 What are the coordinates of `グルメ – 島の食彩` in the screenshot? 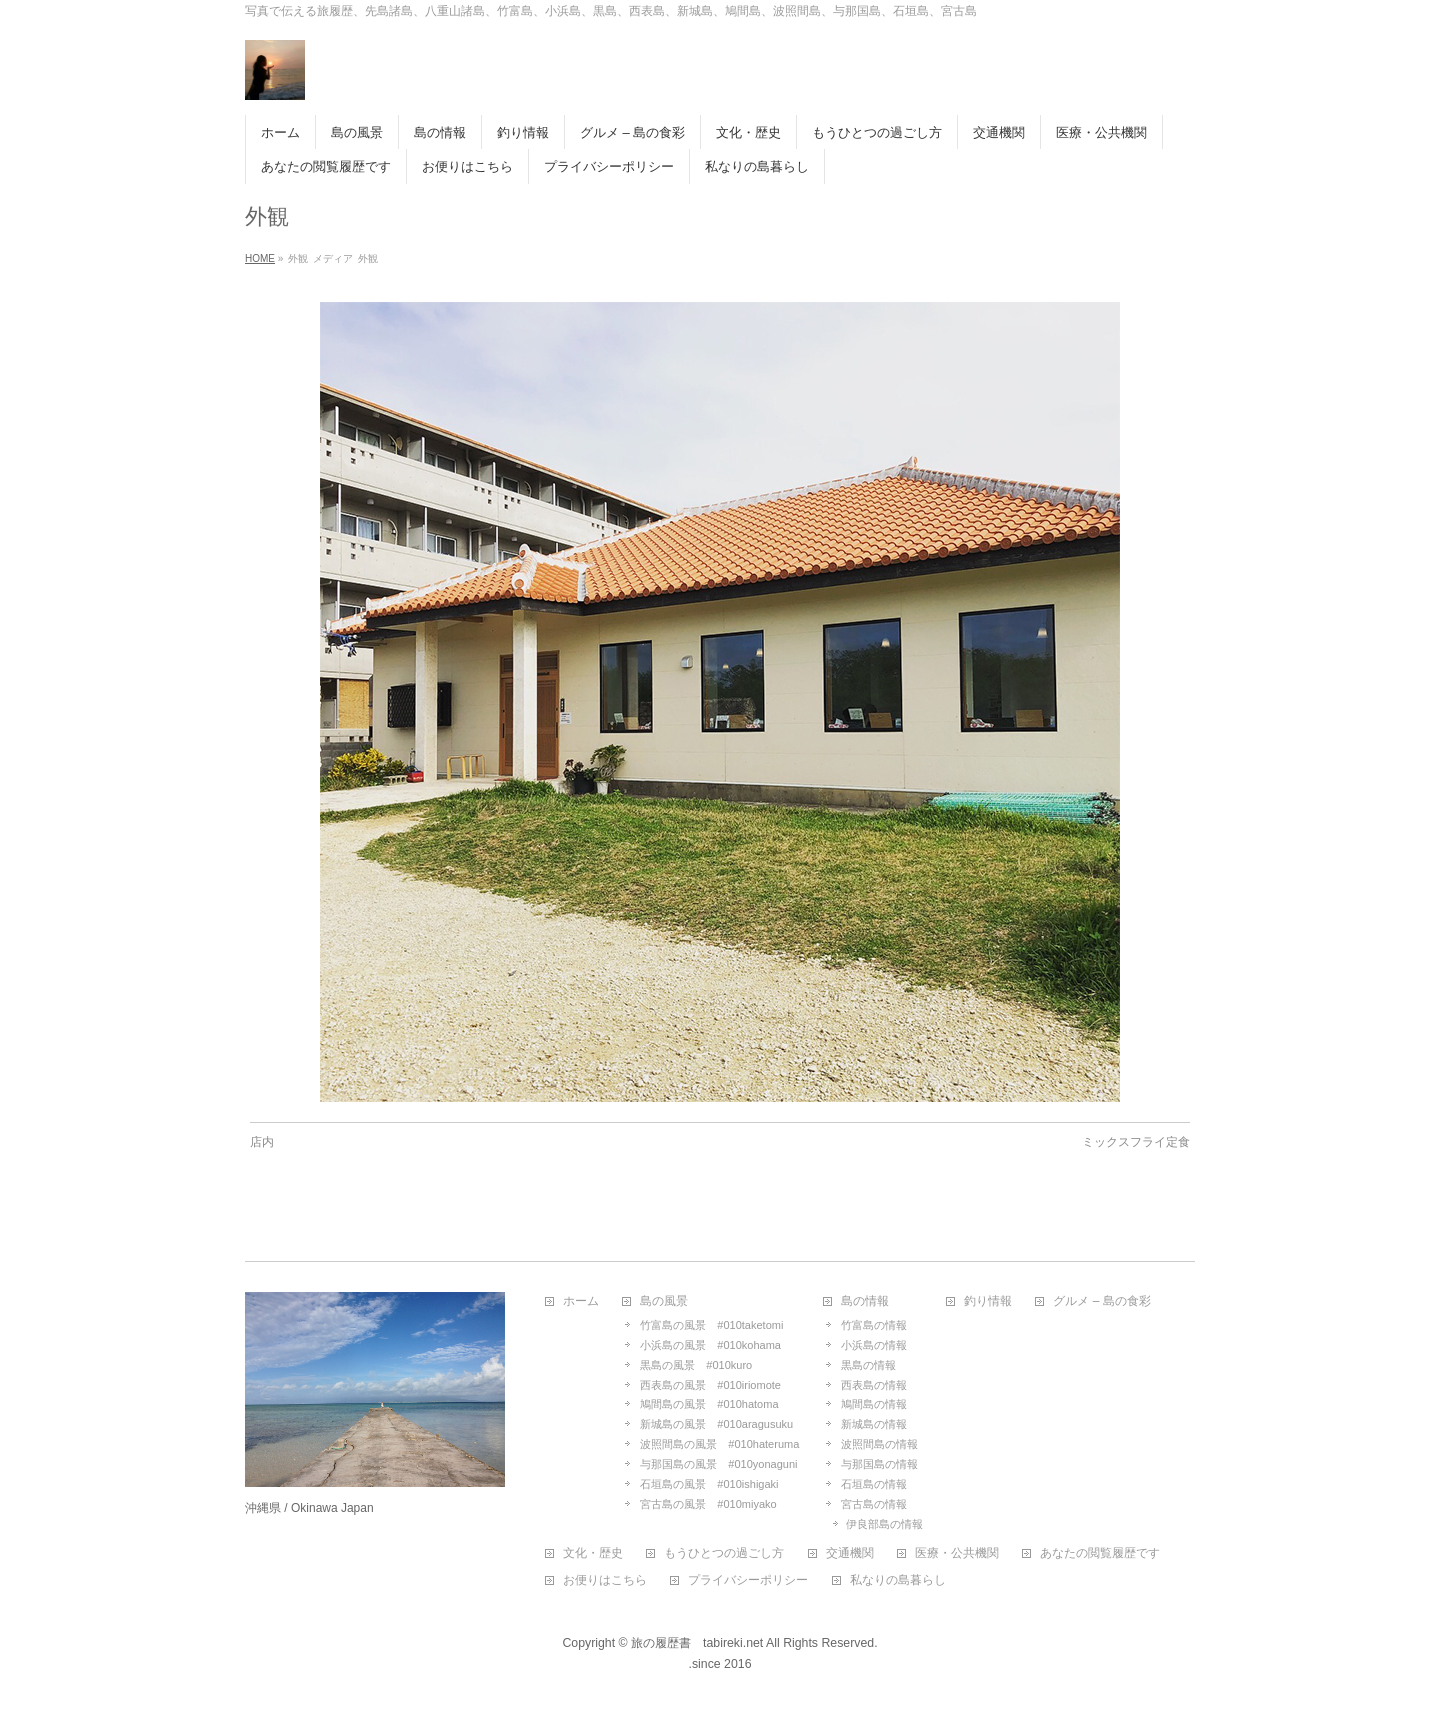 It's located at (1101, 1301).